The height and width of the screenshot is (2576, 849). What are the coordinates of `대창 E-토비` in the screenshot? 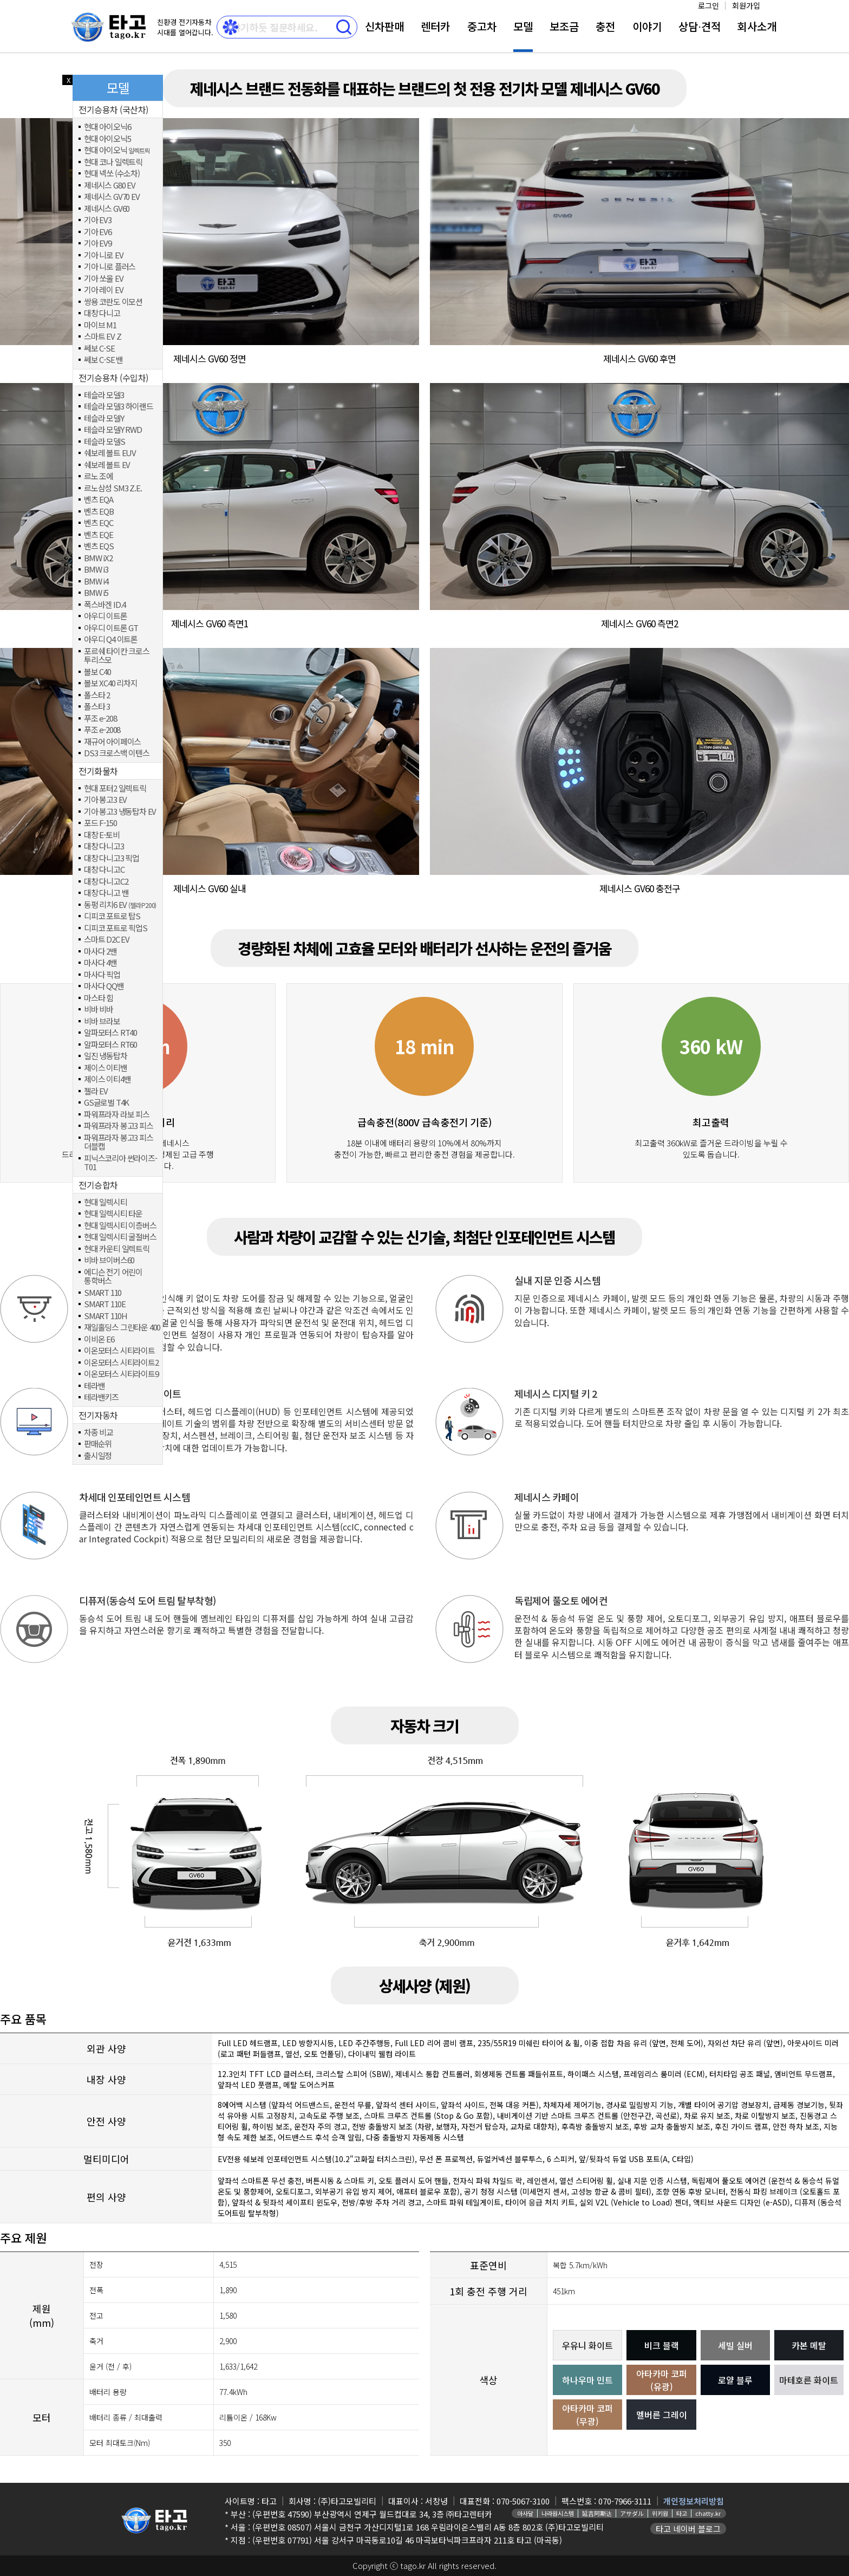 It's located at (102, 835).